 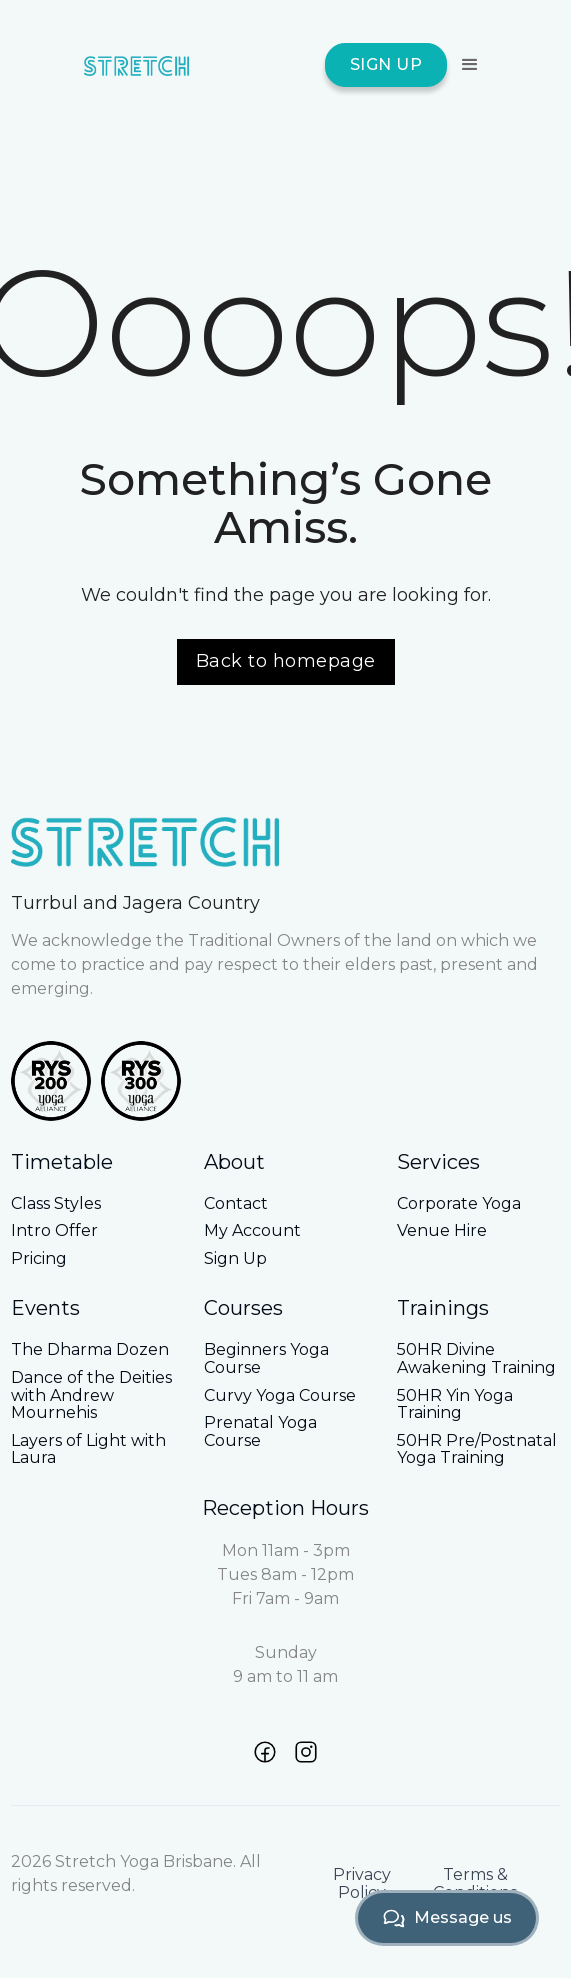 What do you see at coordinates (136, 64) in the screenshot?
I see `[home]` at bounding box center [136, 64].